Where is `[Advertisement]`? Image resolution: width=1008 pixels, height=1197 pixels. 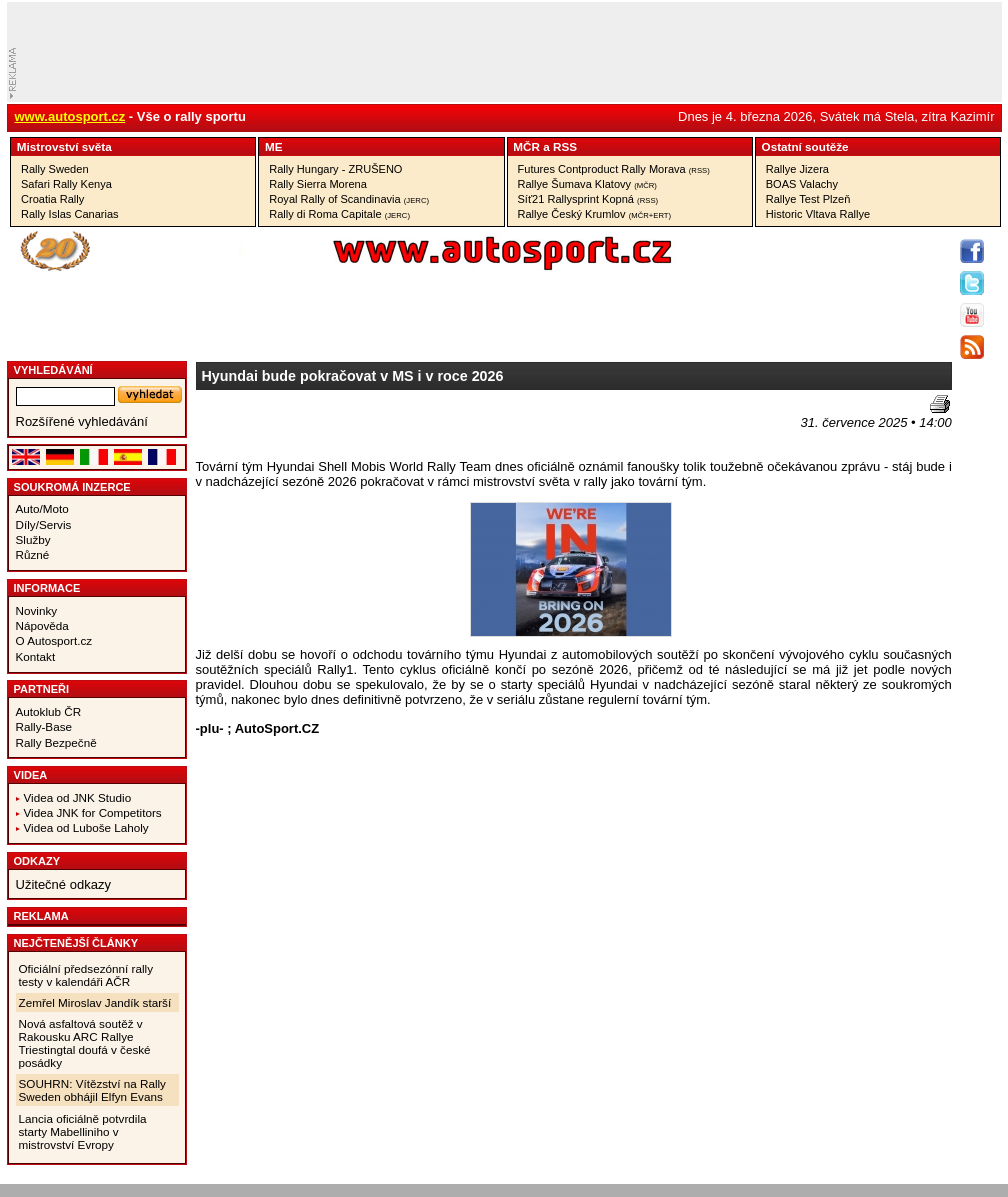
[Advertisement] is located at coordinates (313, 425).